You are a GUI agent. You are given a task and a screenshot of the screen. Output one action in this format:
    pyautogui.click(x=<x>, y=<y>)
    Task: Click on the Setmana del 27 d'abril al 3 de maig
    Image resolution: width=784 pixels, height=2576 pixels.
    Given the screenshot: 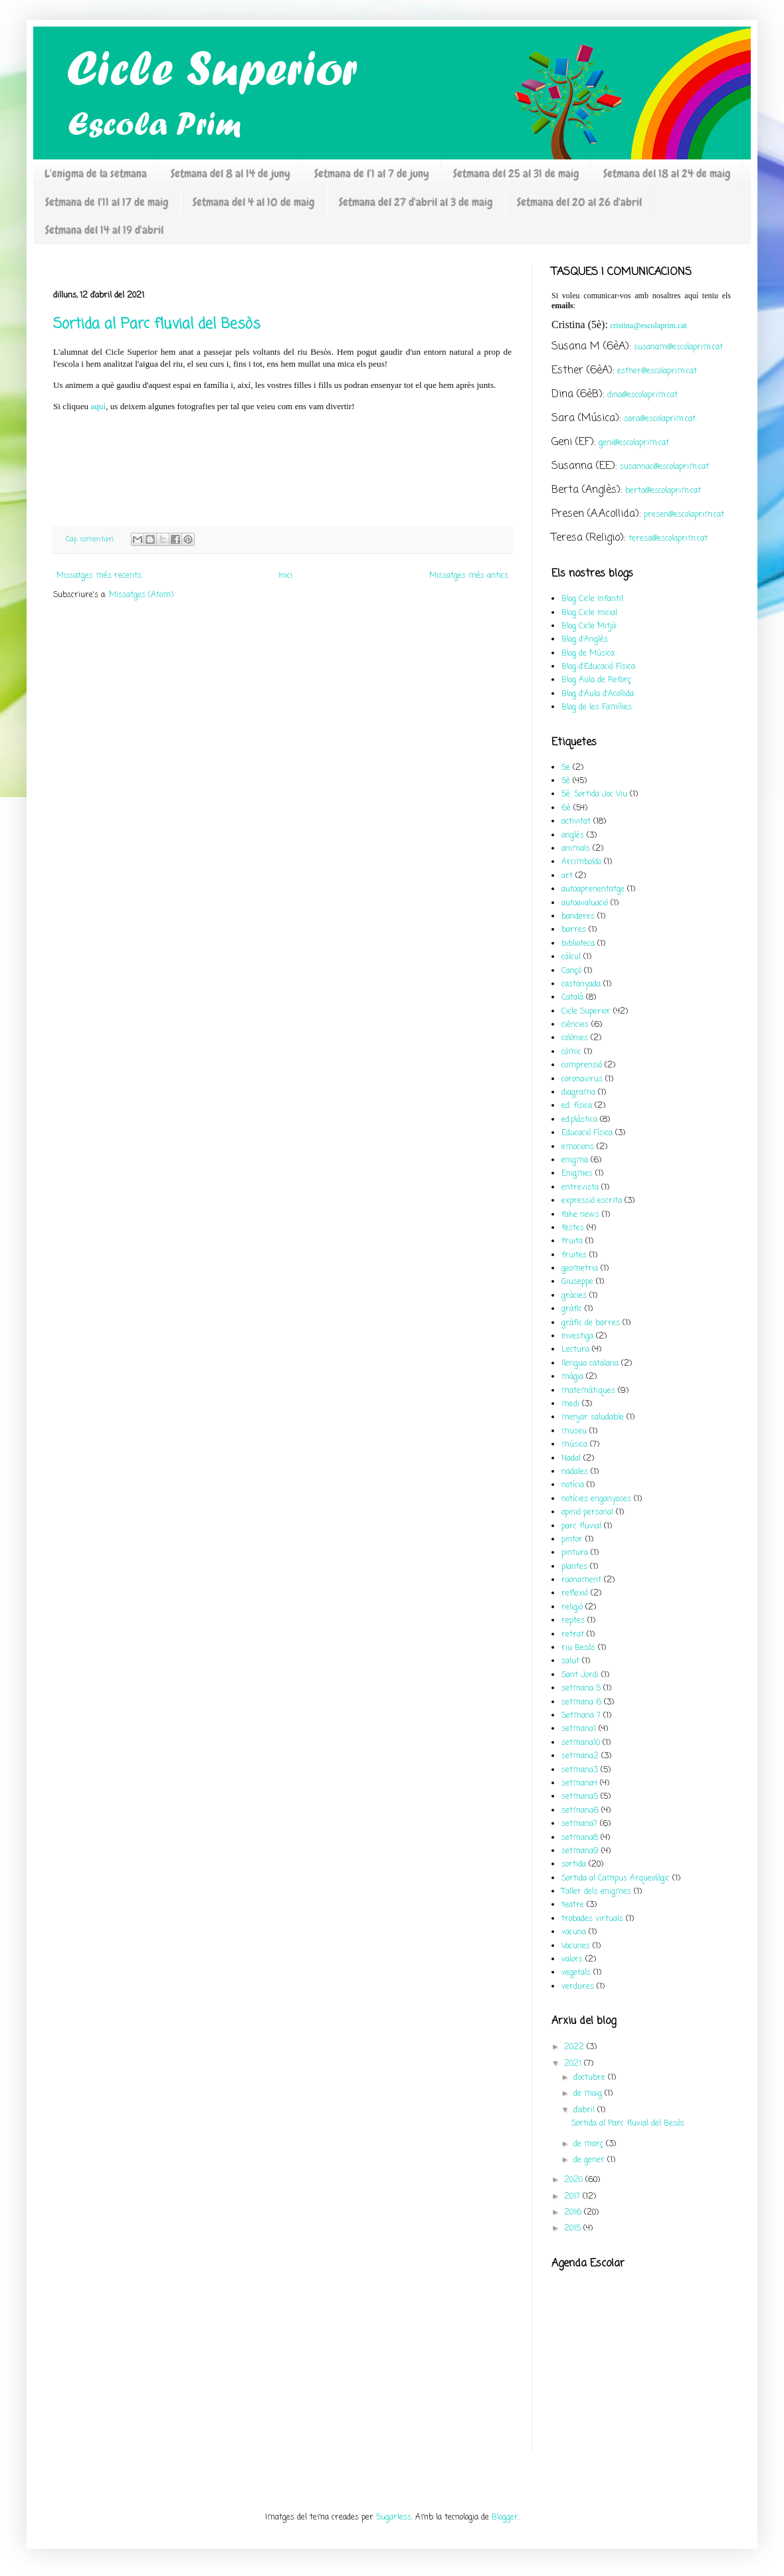 What is the action you would take?
    pyautogui.click(x=416, y=202)
    